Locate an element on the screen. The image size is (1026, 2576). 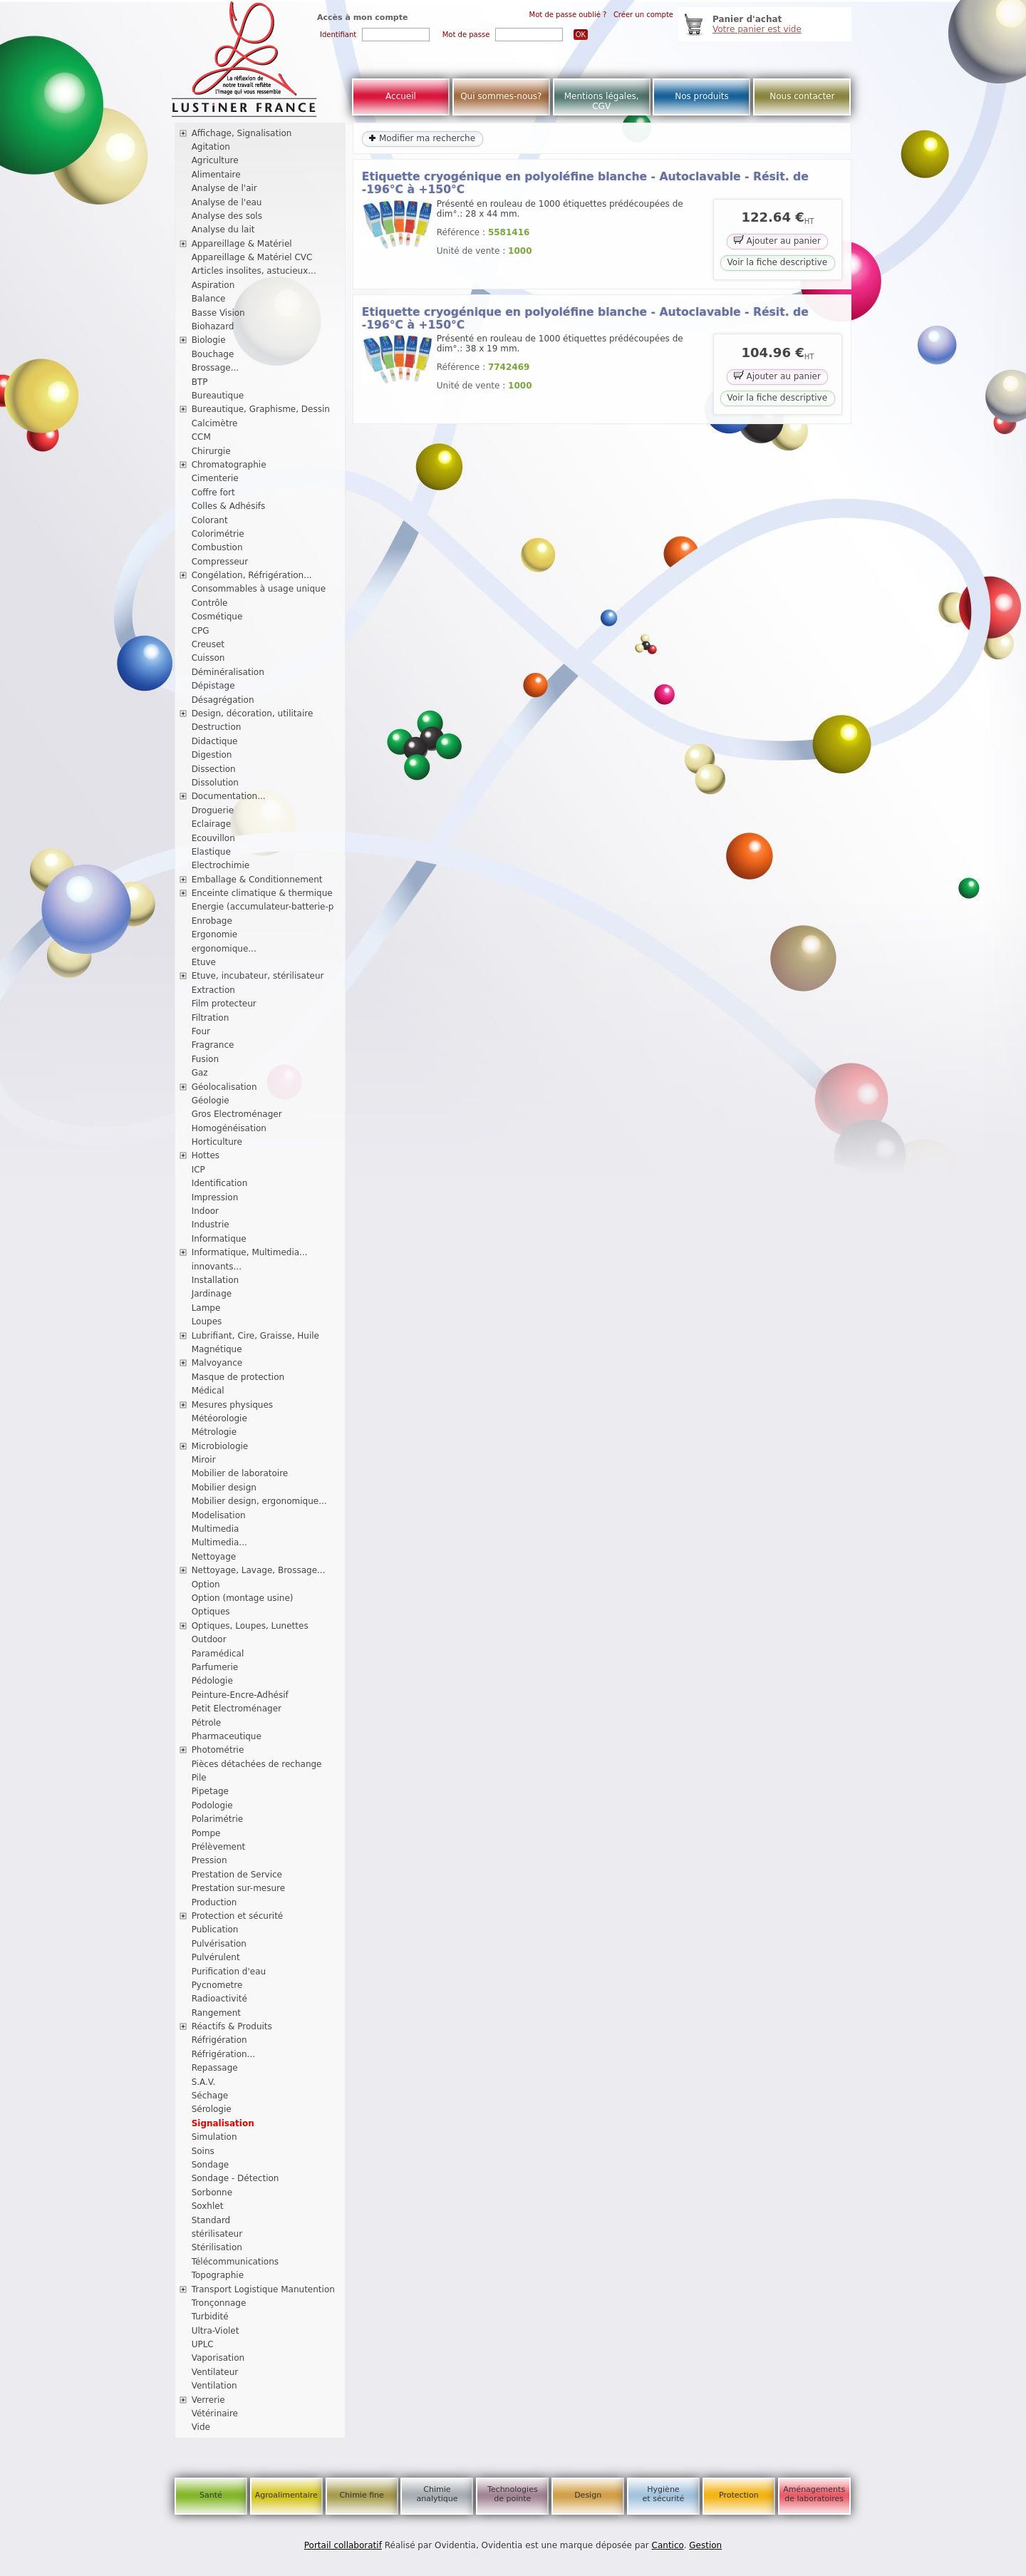
stérilisateur is located at coordinates (217, 2234).